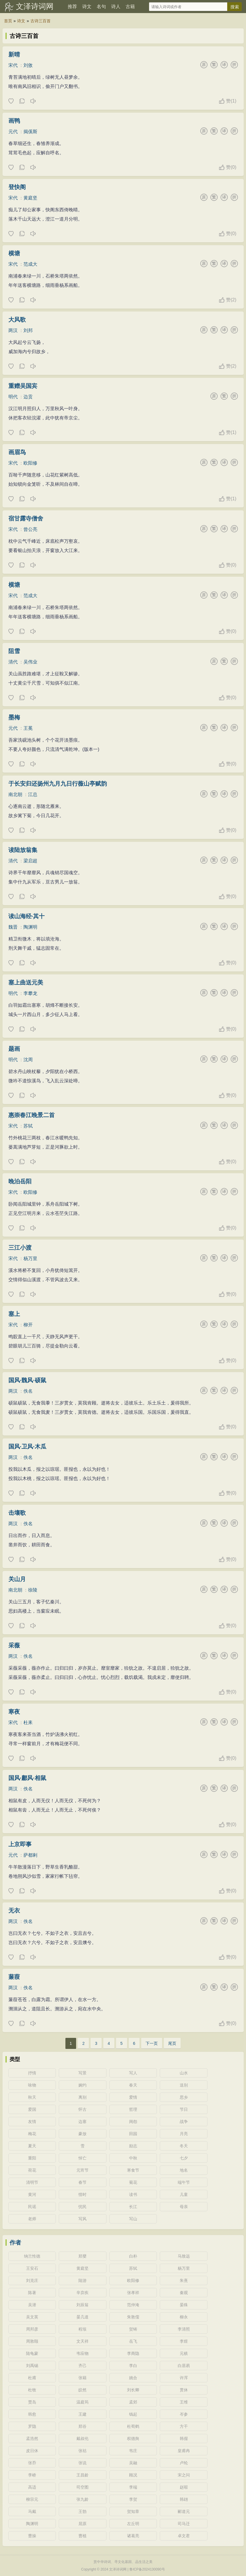 The image size is (246, 2576). What do you see at coordinates (184, 2365) in the screenshot?
I see `白居易` at bounding box center [184, 2365].